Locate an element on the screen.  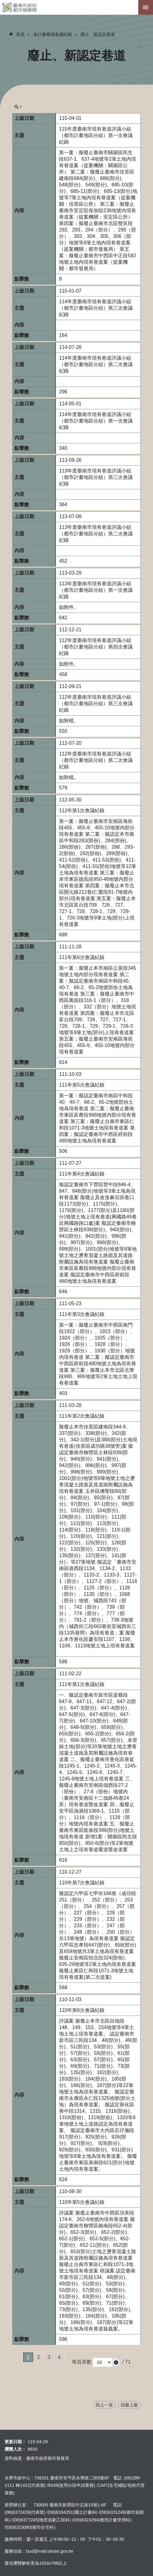
114年度臺南市現有巷道評議小組 （都市計畫地區分組）第二次會議紀錄 is located at coordinates (96, 364).